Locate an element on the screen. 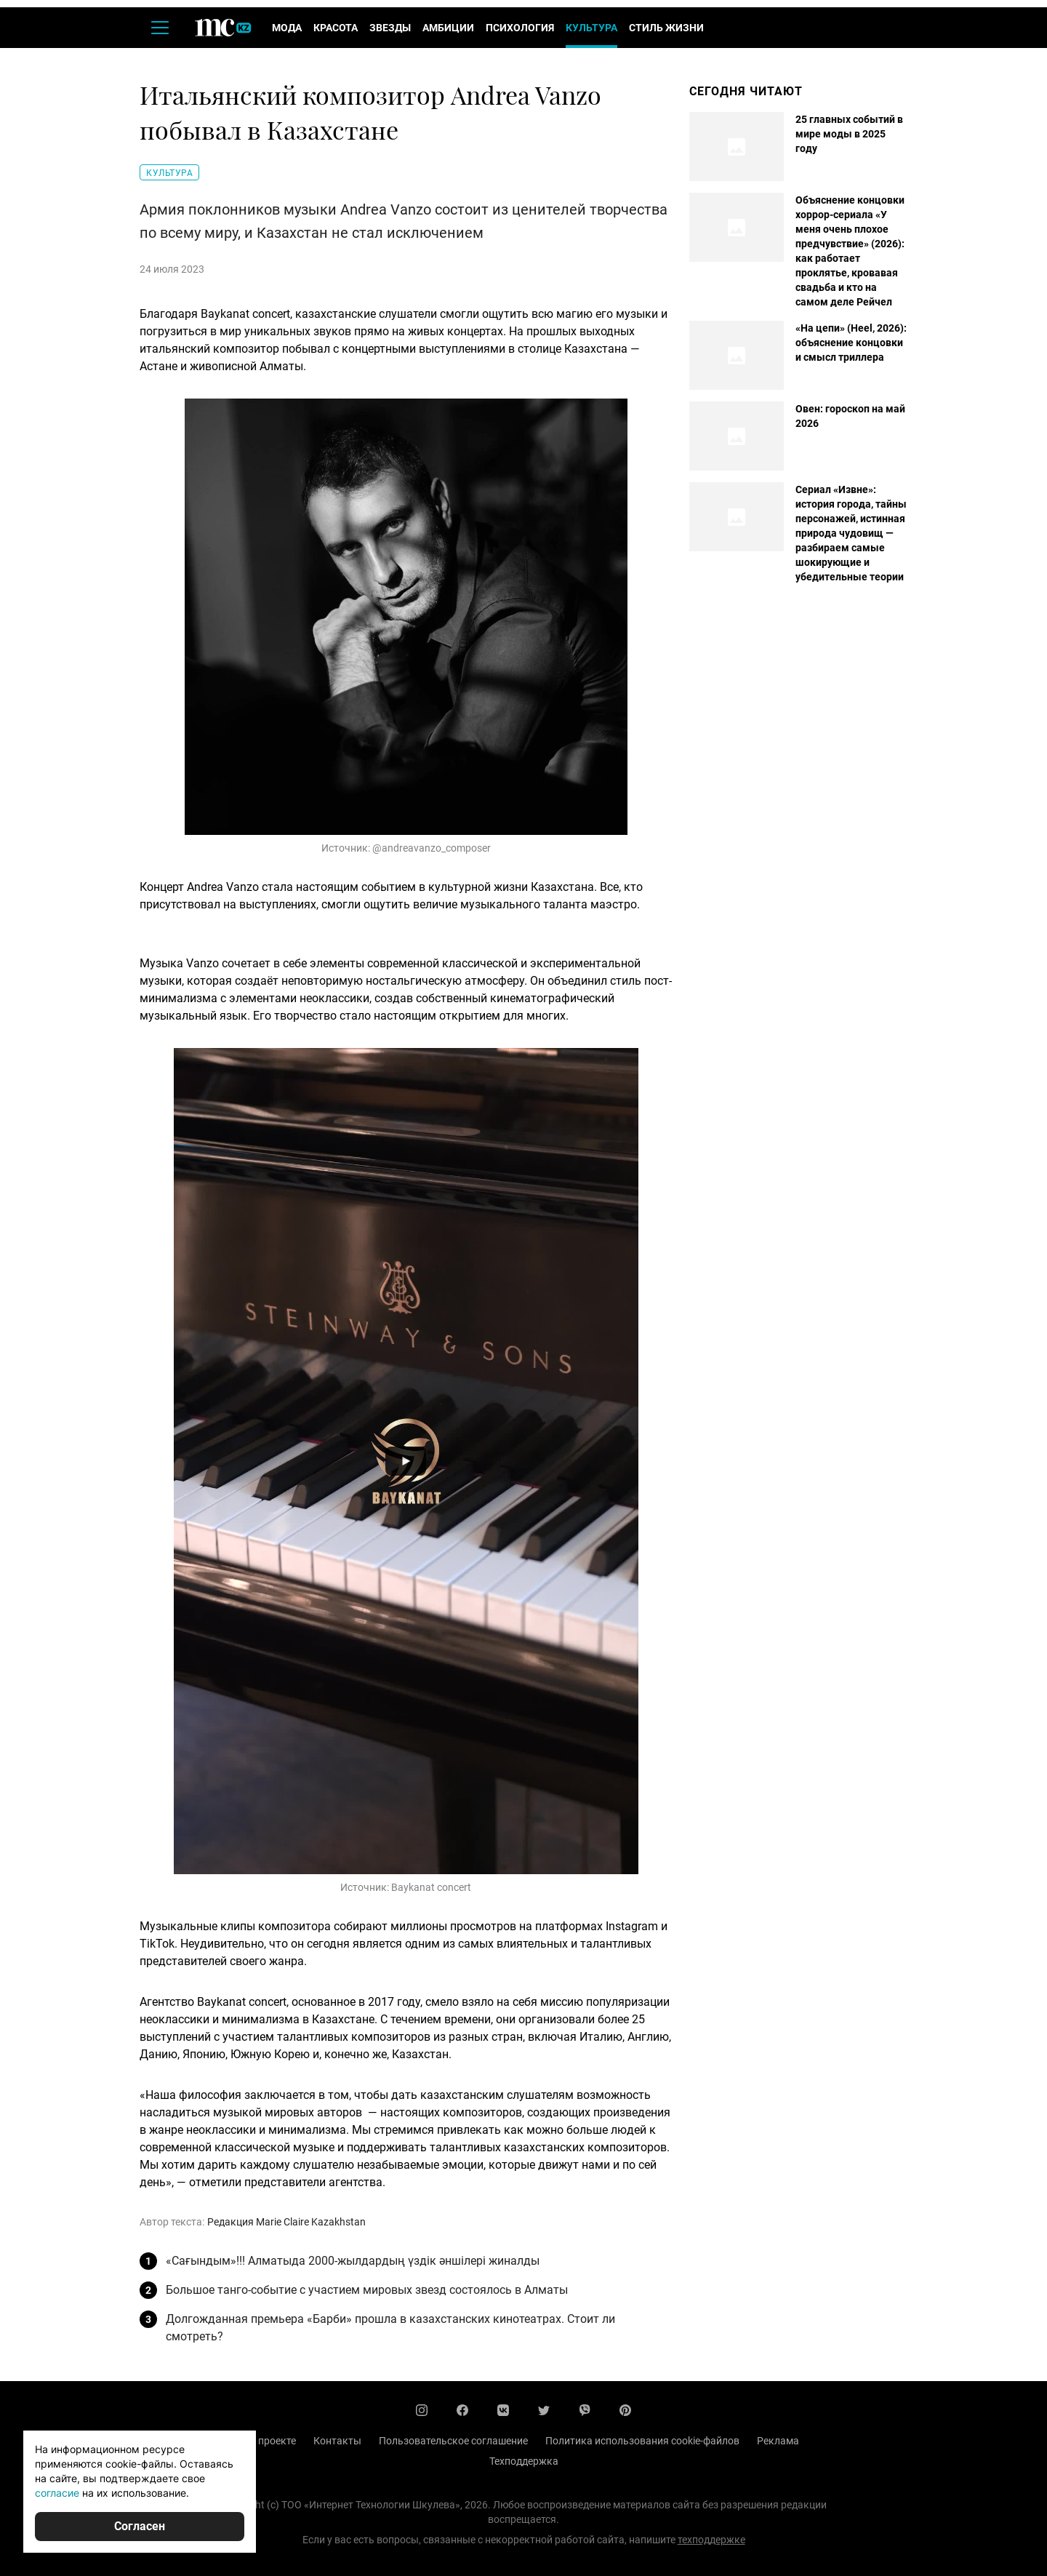  «Сағындым»!!! Алматыда 2000-жылдардың үздік әншілері жиналды is located at coordinates (352, 2261).